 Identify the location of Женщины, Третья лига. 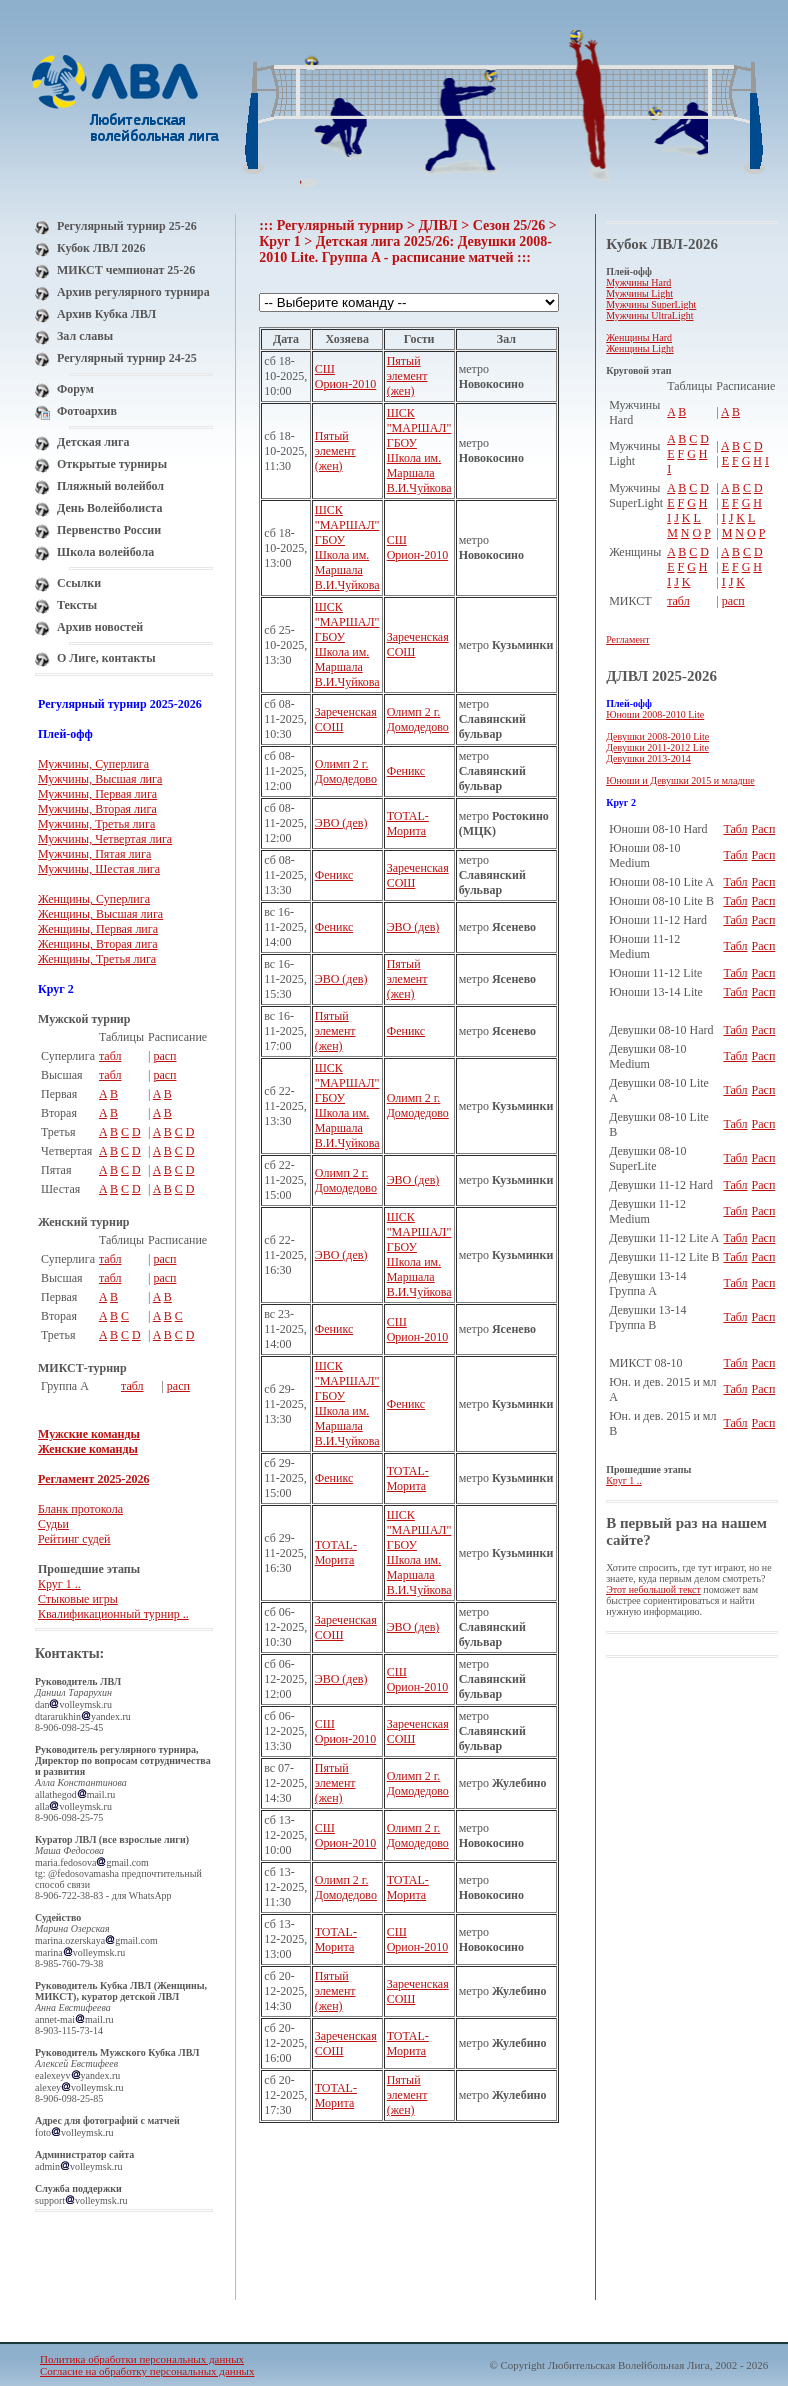
(97, 959).